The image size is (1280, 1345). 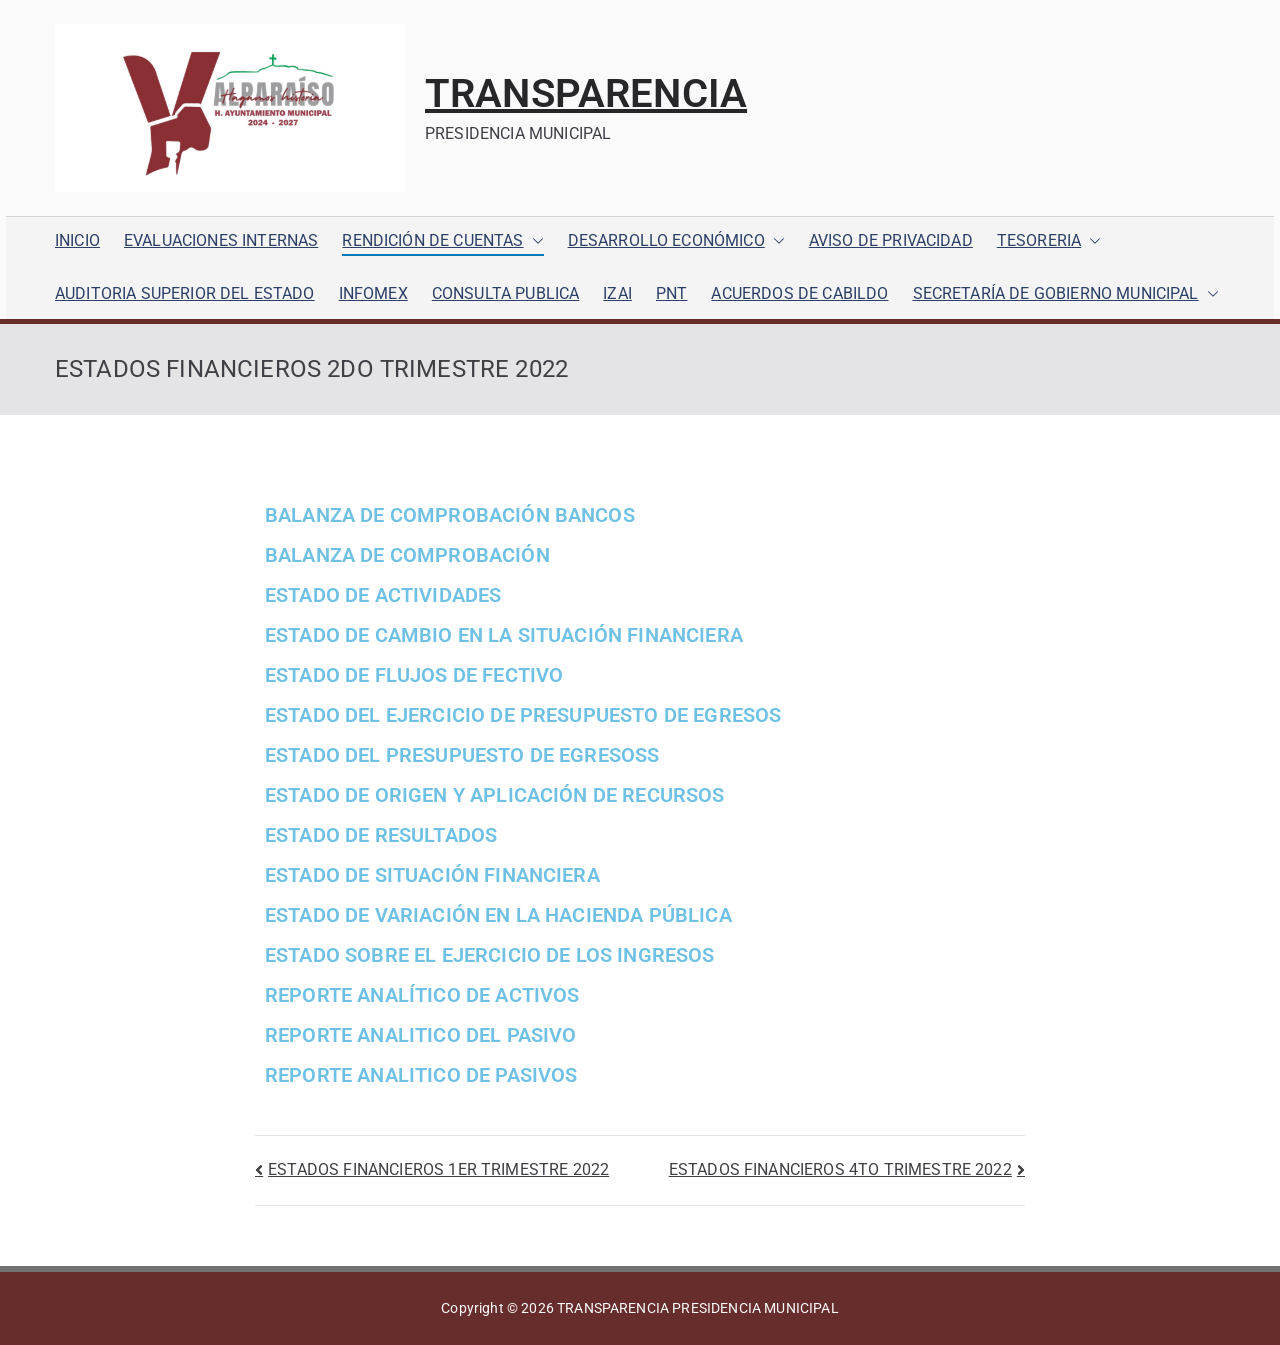 What do you see at coordinates (498, 915) in the screenshot?
I see `ESTADO DE VARIACIÓN EN LA HACIENDA PÚBLICA` at bounding box center [498, 915].